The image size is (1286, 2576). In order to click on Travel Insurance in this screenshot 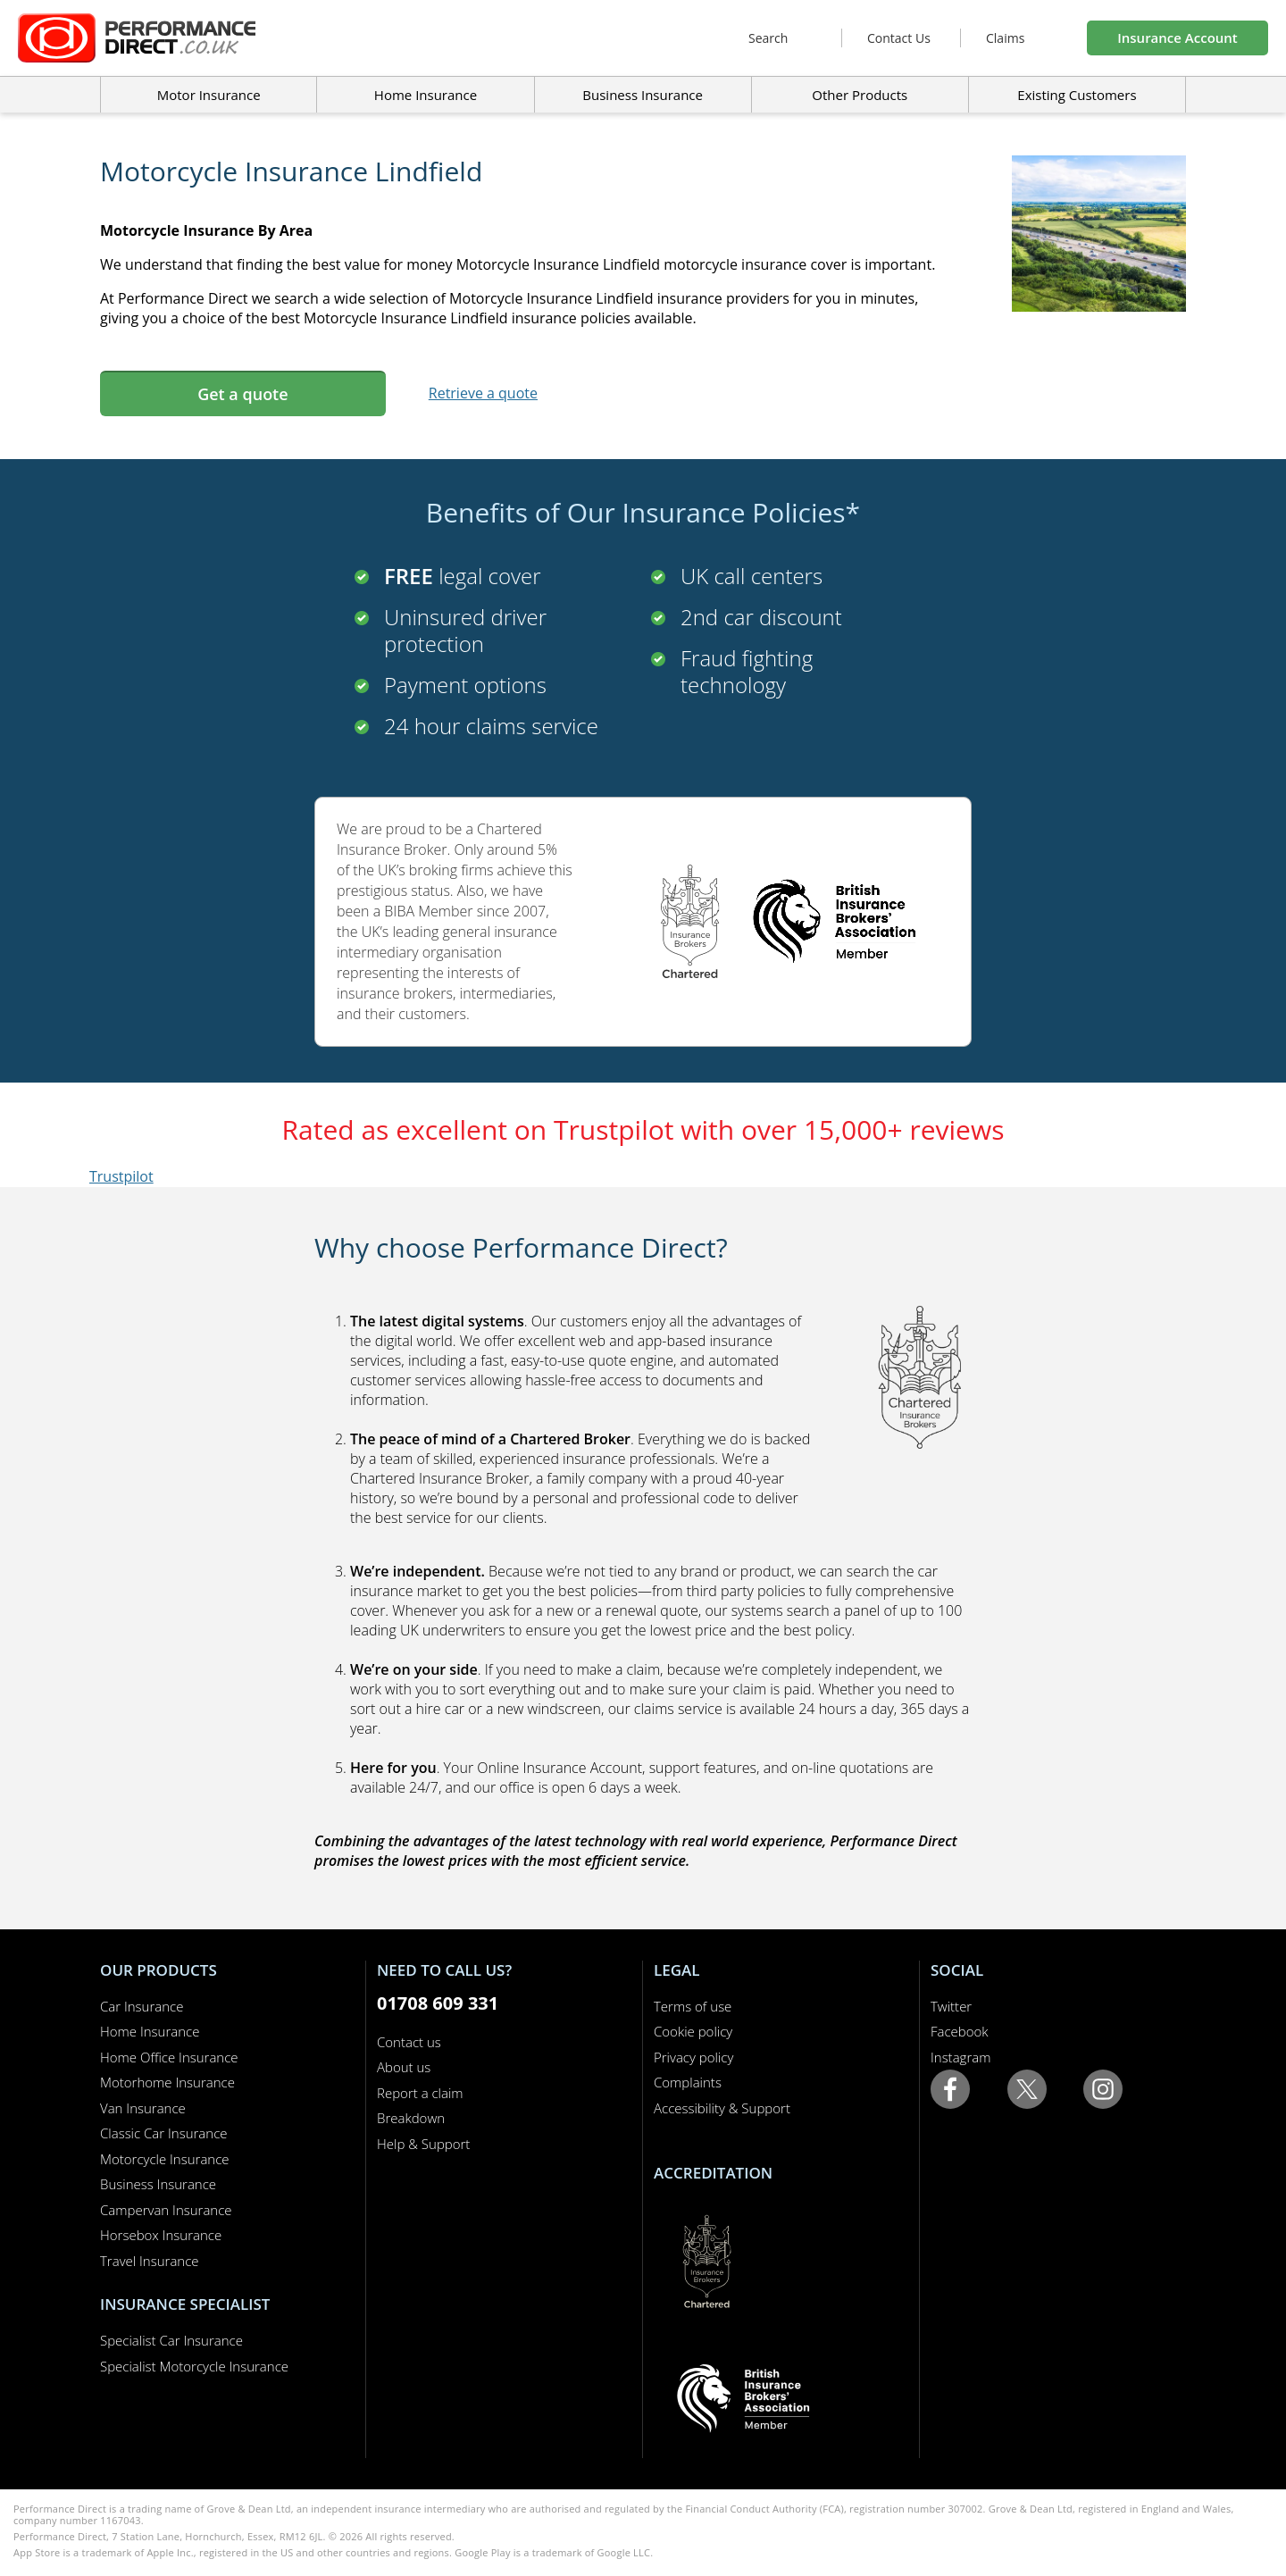, I will do `click(149, 2261)`.